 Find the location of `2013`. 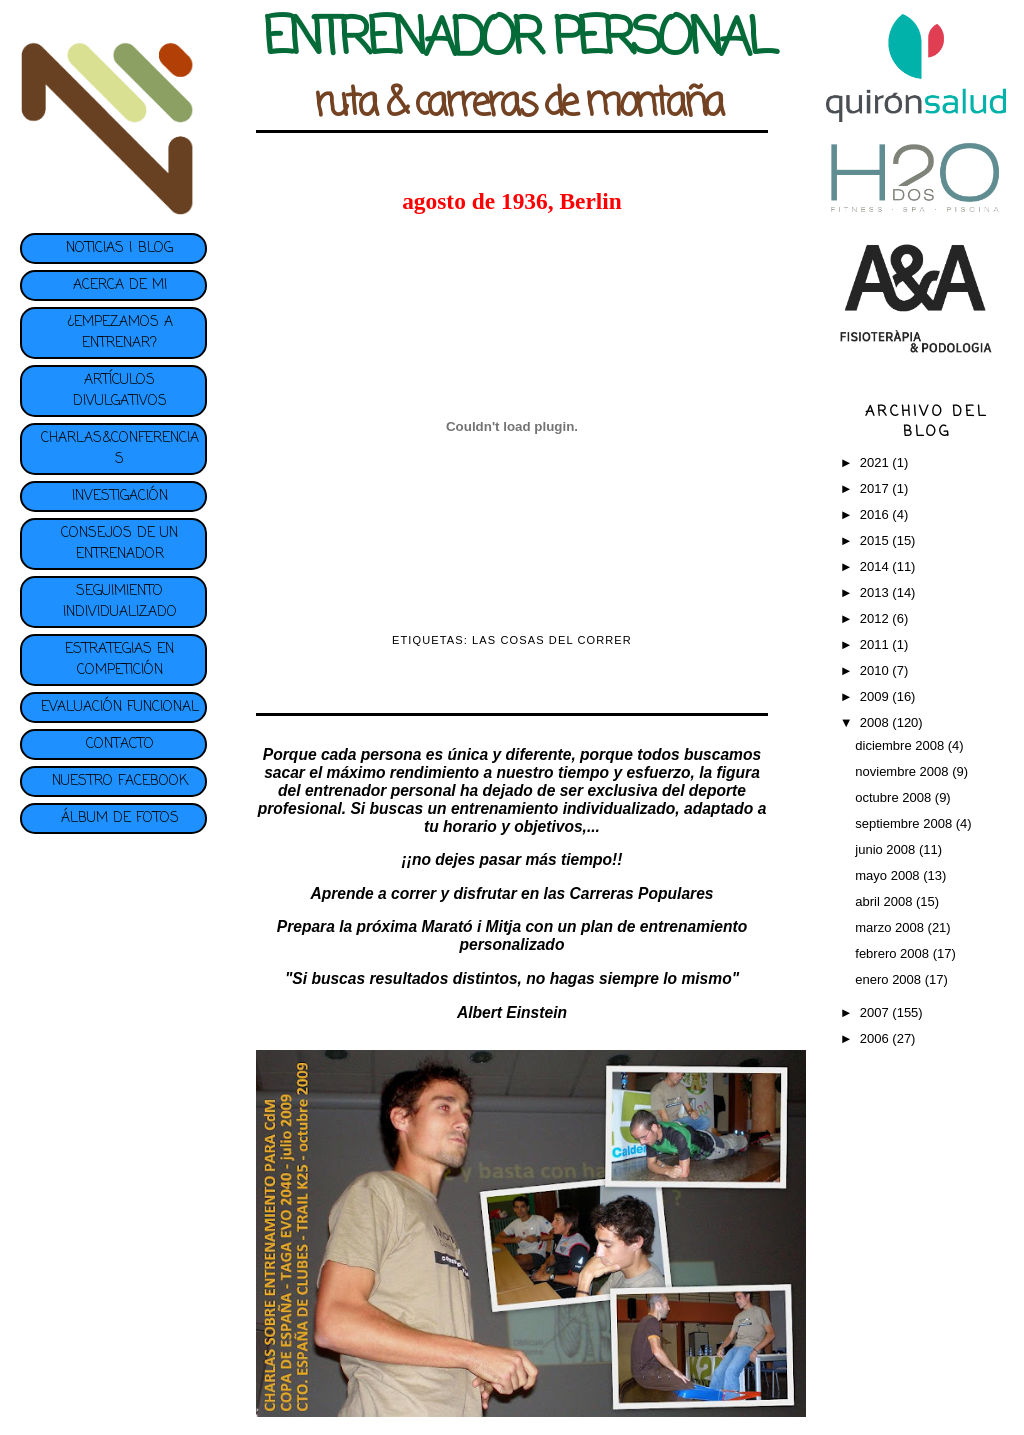

2013 is located at coordinates (876, 592).